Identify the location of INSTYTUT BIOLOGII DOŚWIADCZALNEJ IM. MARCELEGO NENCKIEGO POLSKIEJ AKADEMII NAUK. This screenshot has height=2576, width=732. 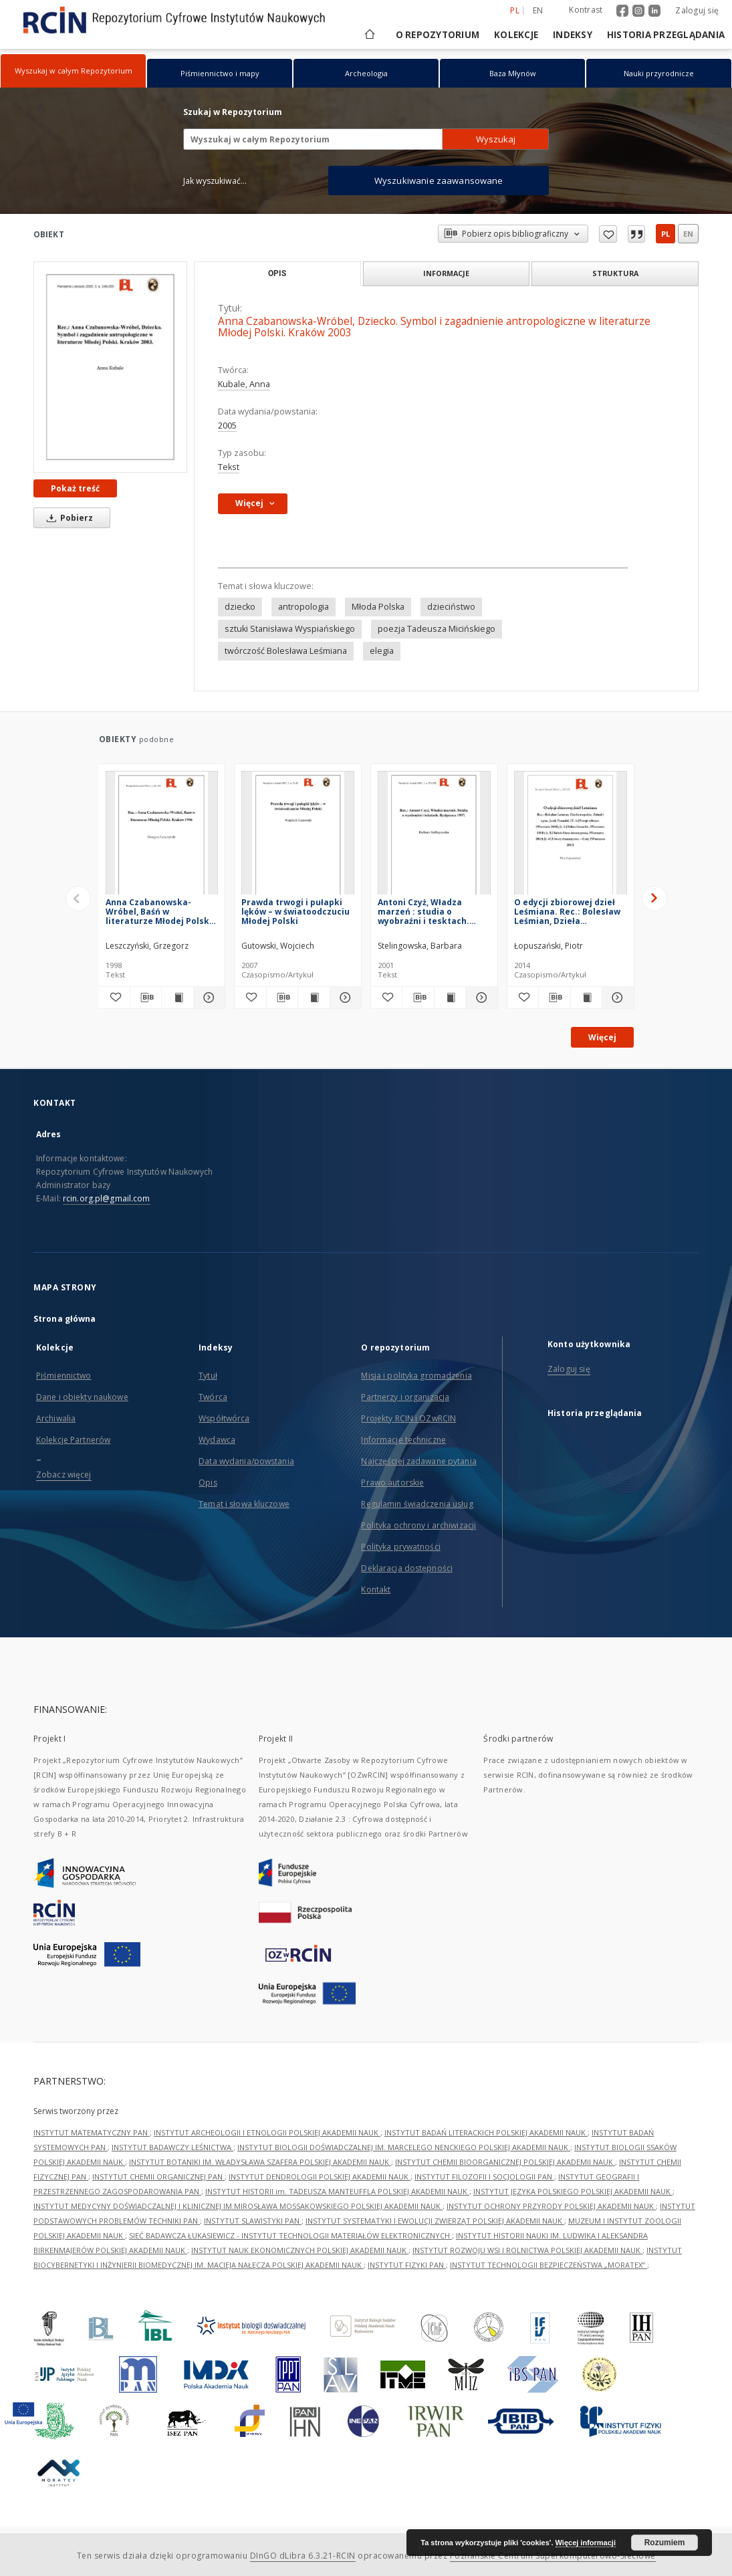
(403, 2147).